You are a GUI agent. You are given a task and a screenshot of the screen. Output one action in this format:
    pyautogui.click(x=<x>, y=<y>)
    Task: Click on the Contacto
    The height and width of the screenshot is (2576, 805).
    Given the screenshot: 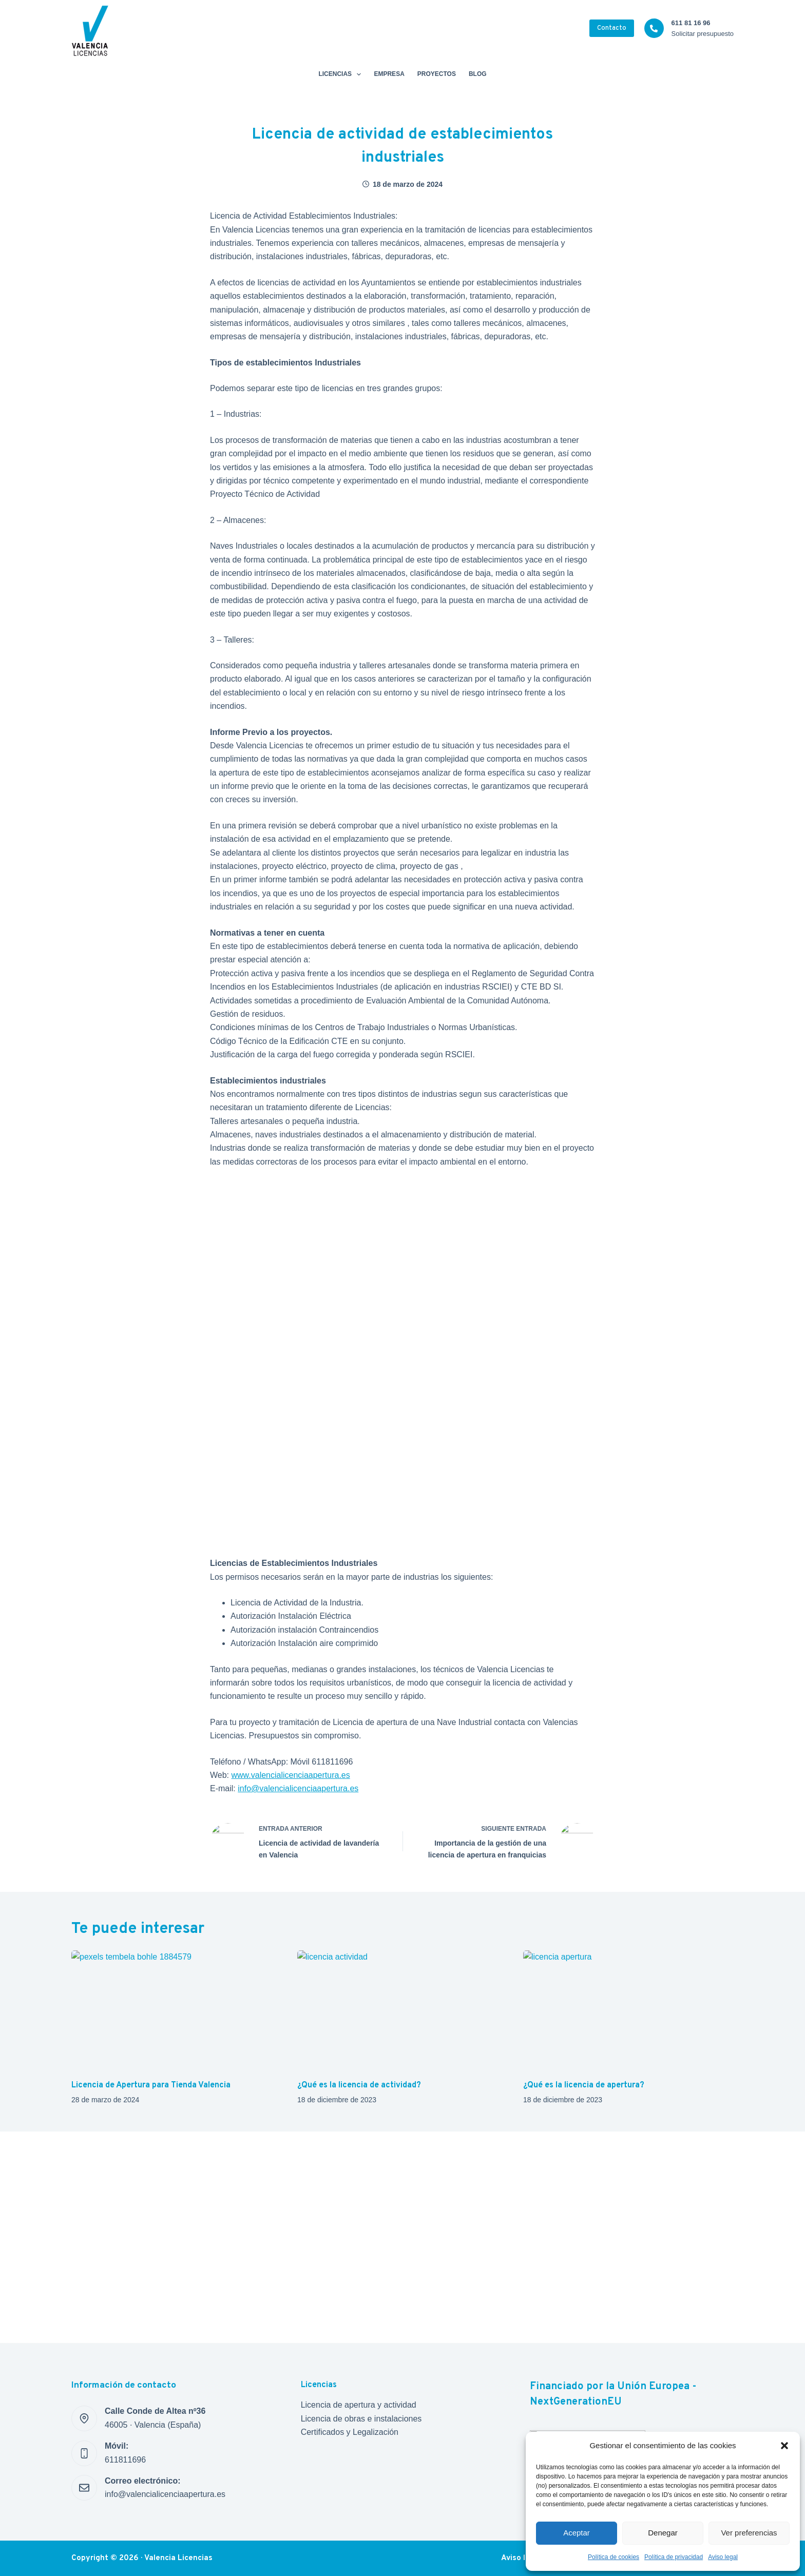 What is the action you would take?
    pyautogui.click(x=611, y=28)
    